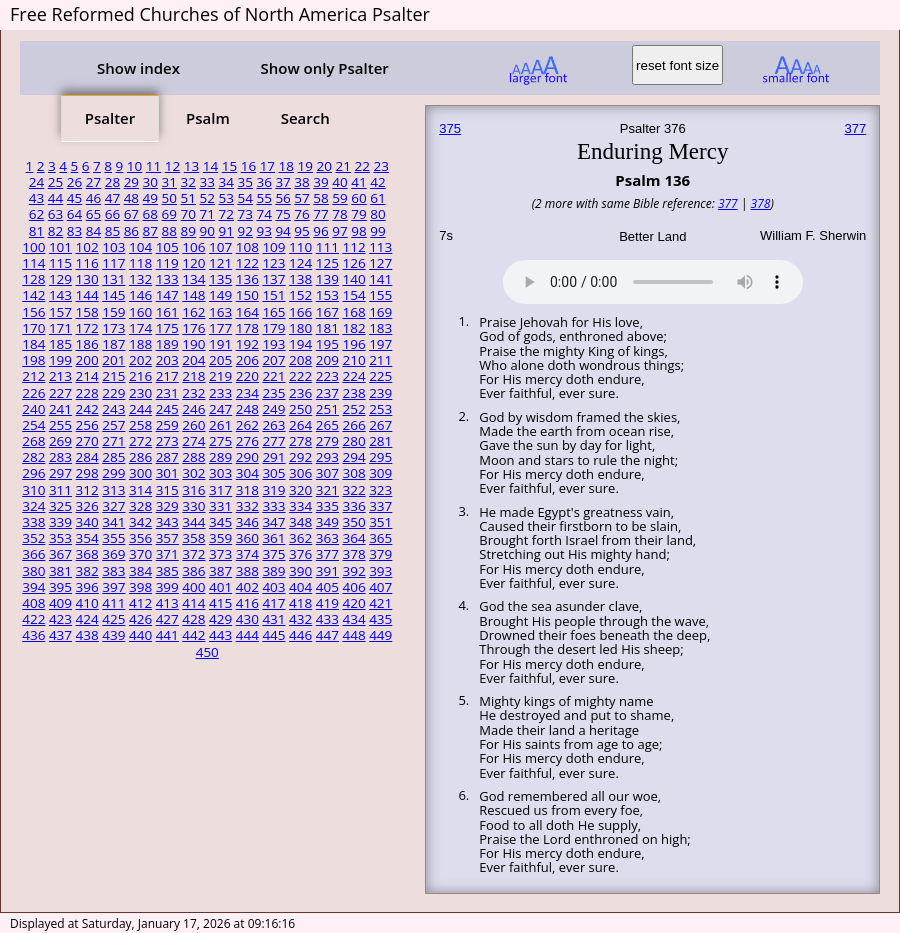  What do you see at coordinates (327, 279) in the screenshot?
I see `139` at bounding box center [327, 279].